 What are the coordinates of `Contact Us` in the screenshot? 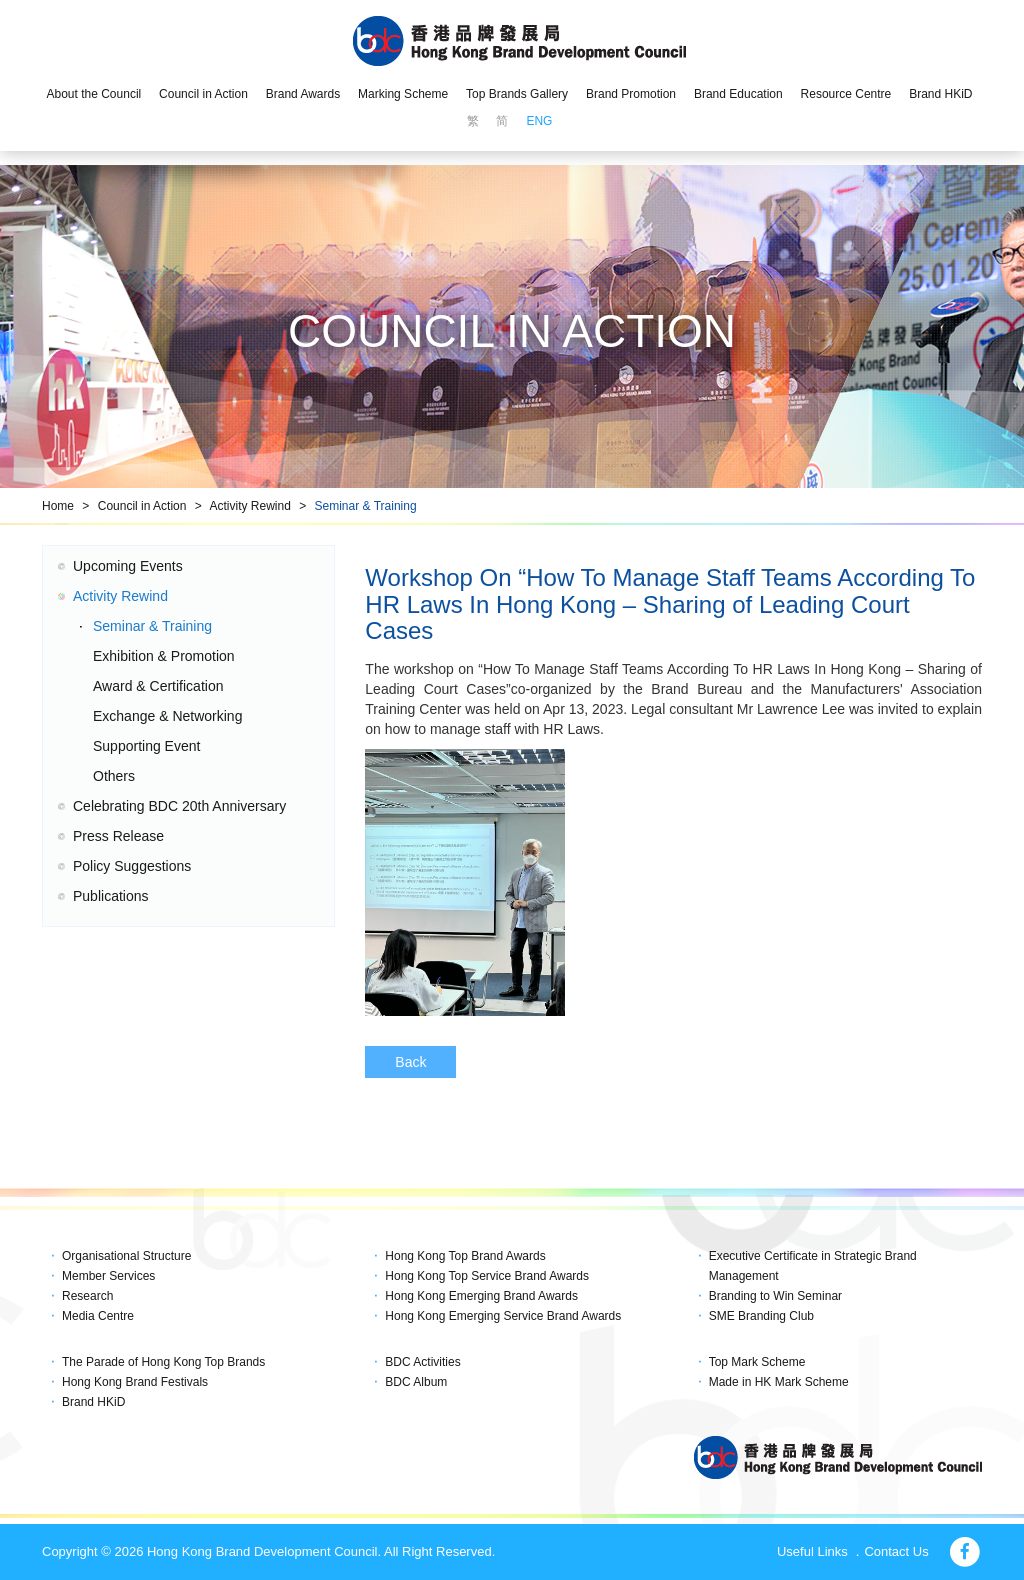 It's located at (896, 1551).